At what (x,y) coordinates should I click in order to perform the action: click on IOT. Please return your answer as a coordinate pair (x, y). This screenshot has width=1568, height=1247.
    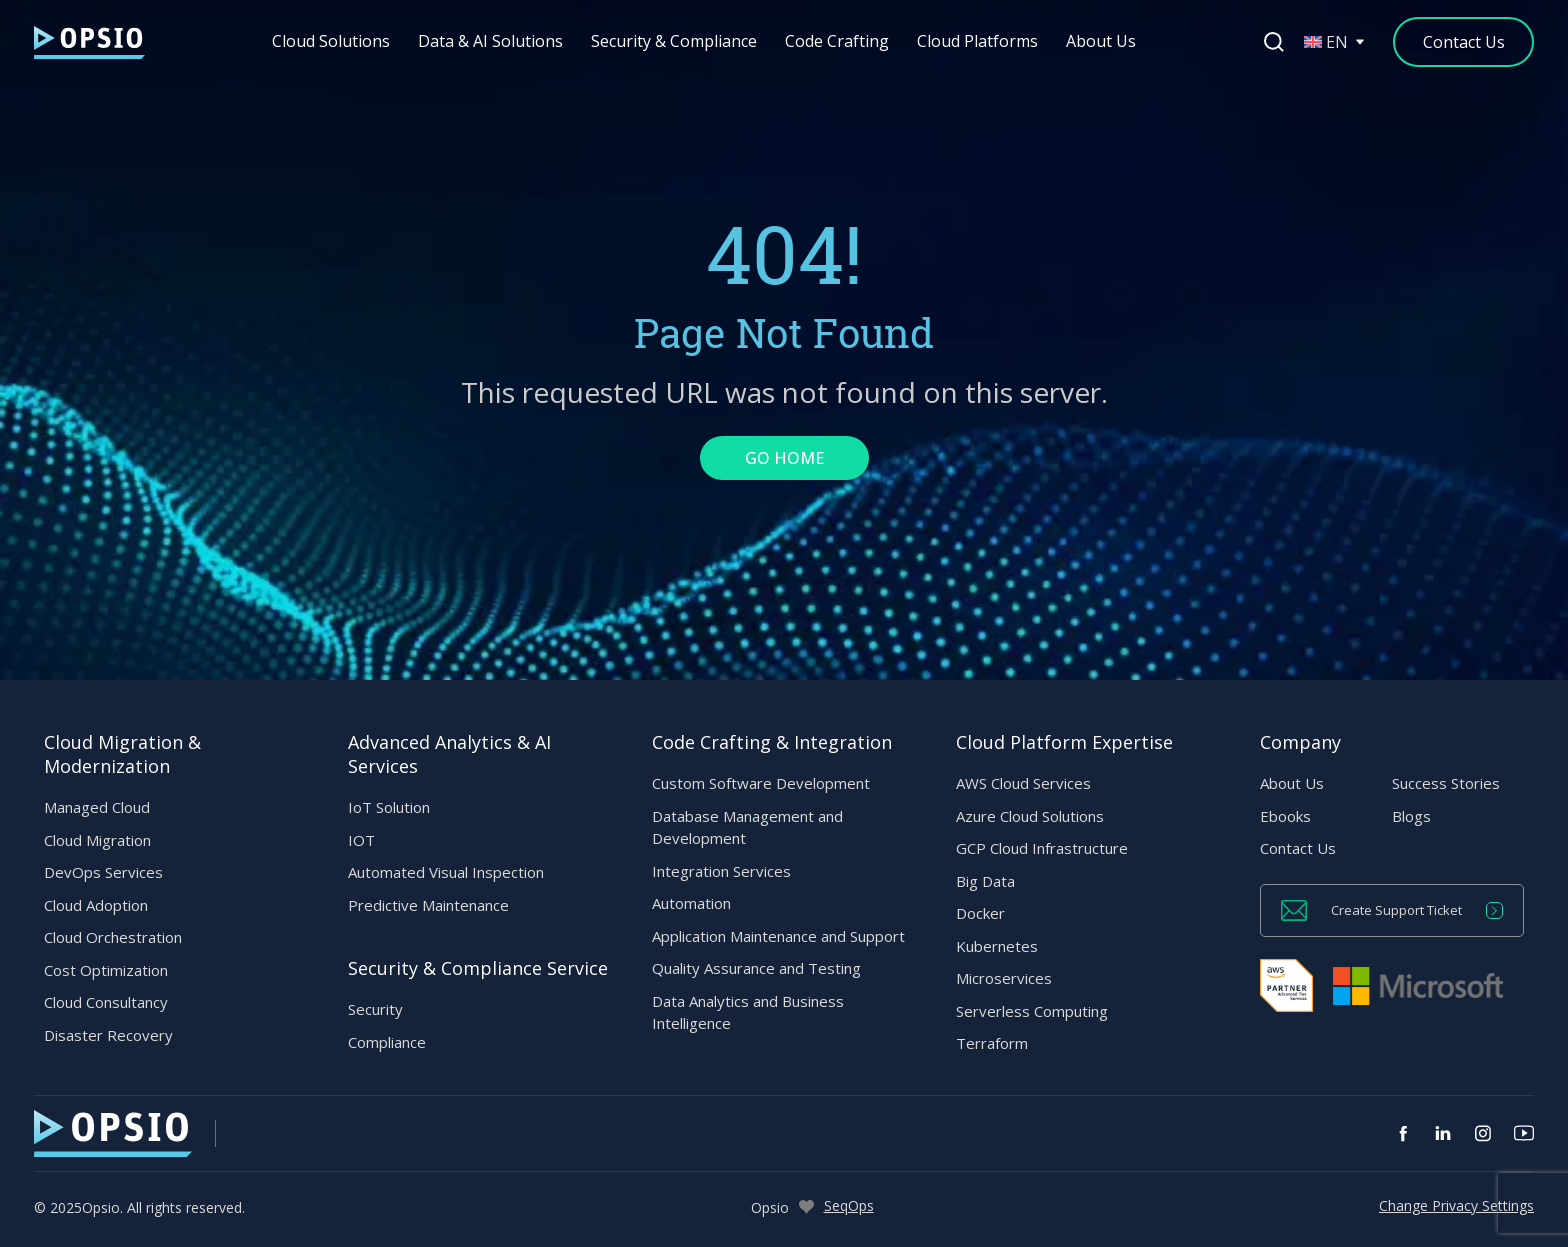
    Looking at the image, I should click on (361, 840).